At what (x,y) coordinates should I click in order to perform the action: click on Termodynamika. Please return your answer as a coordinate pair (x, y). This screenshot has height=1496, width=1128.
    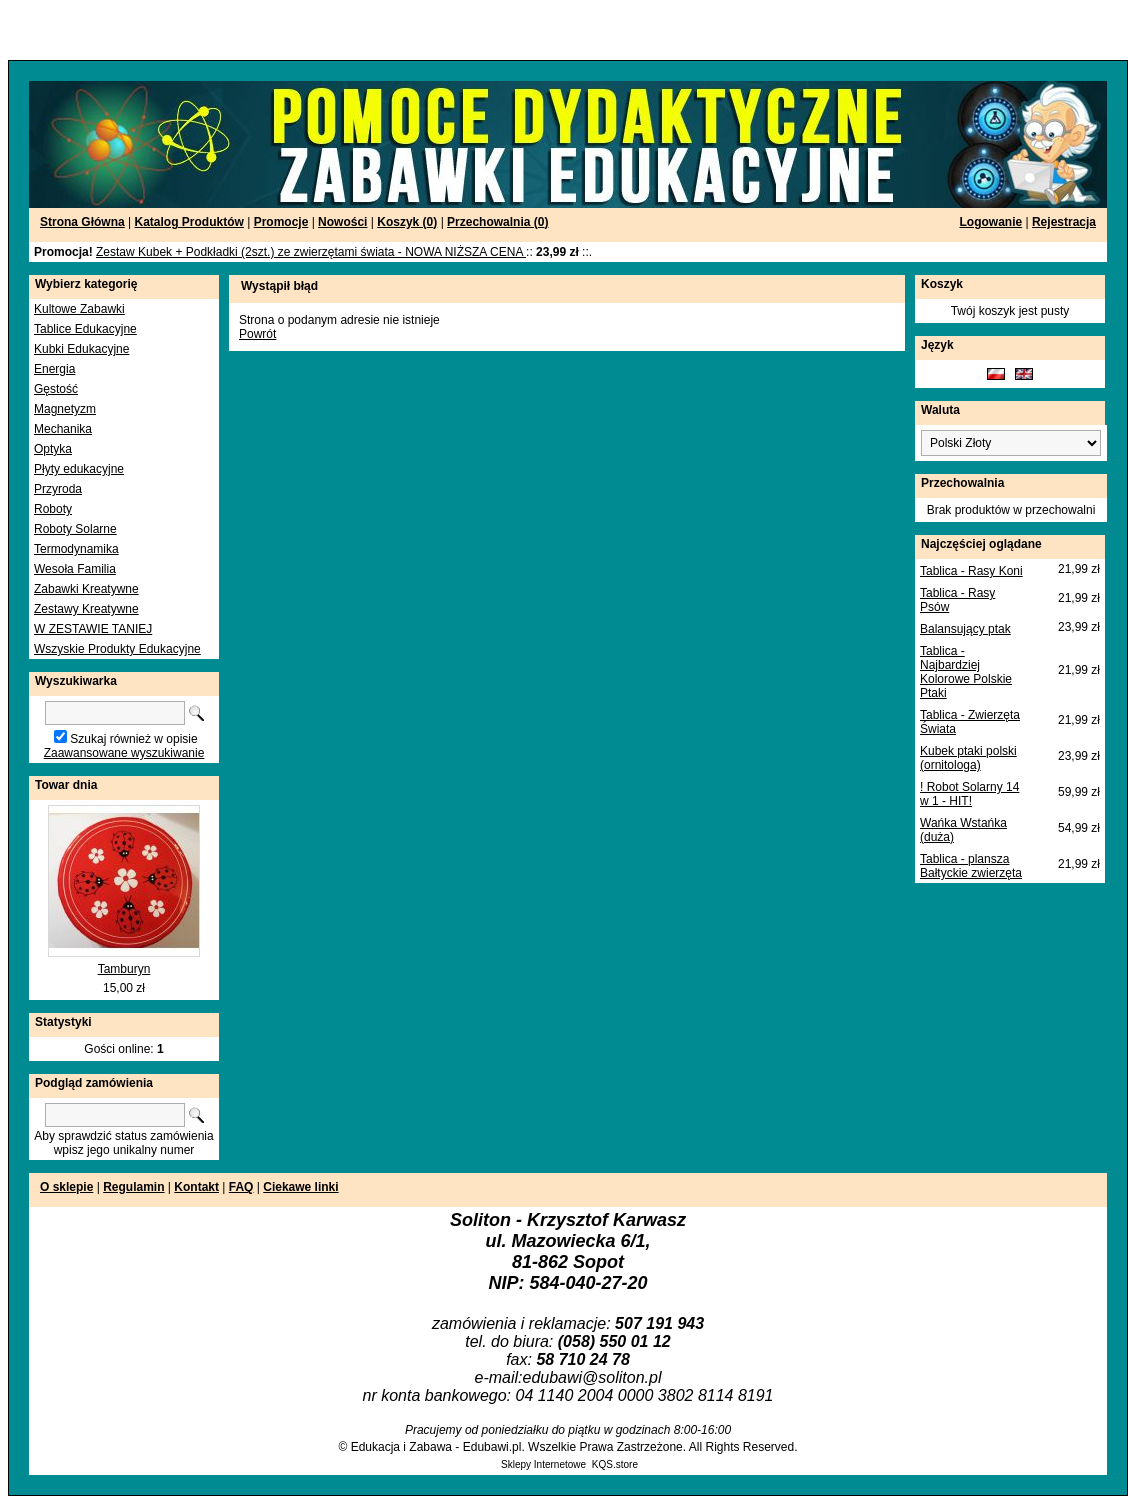
    Looking at the image, I should click on (76, 549).